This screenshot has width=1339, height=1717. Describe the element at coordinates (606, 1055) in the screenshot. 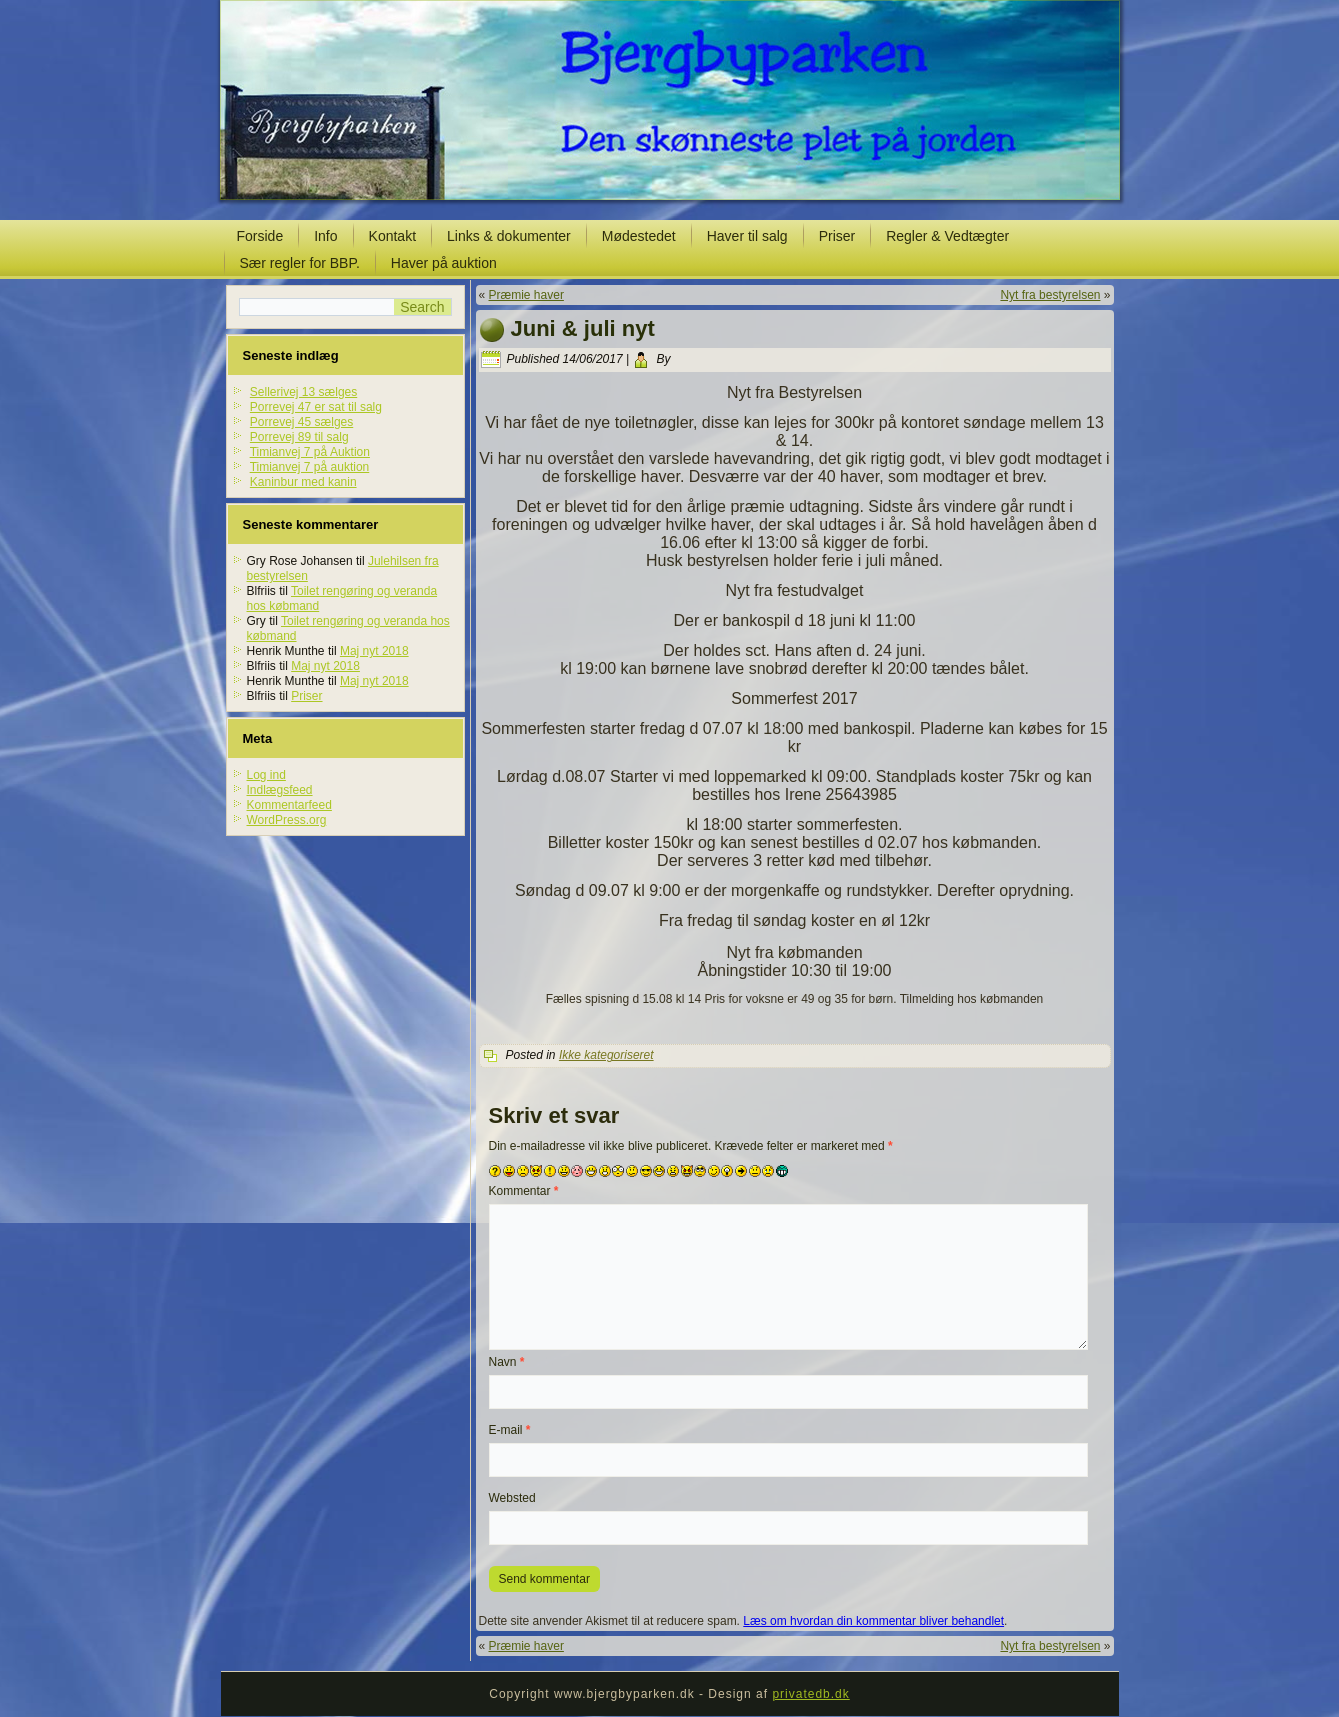

I see `Ikke kategoriseret` at that location.